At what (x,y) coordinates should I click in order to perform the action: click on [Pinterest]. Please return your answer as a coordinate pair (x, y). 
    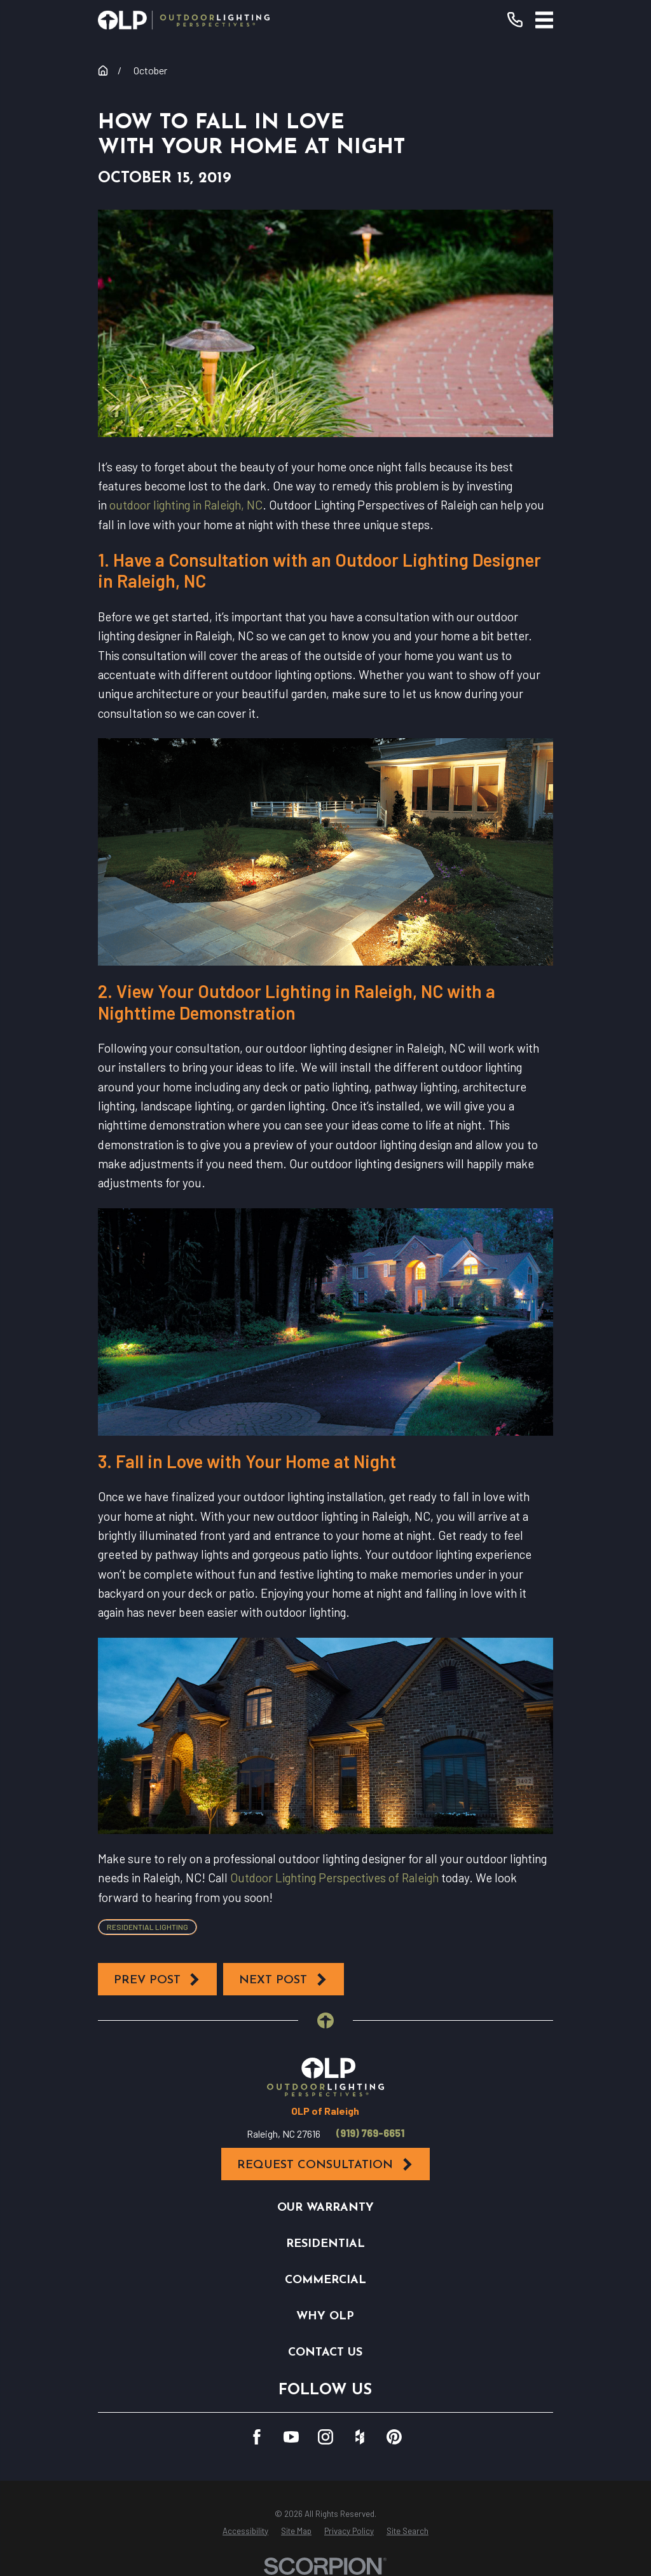
    Looking at the image, I should click on (394, 2437).